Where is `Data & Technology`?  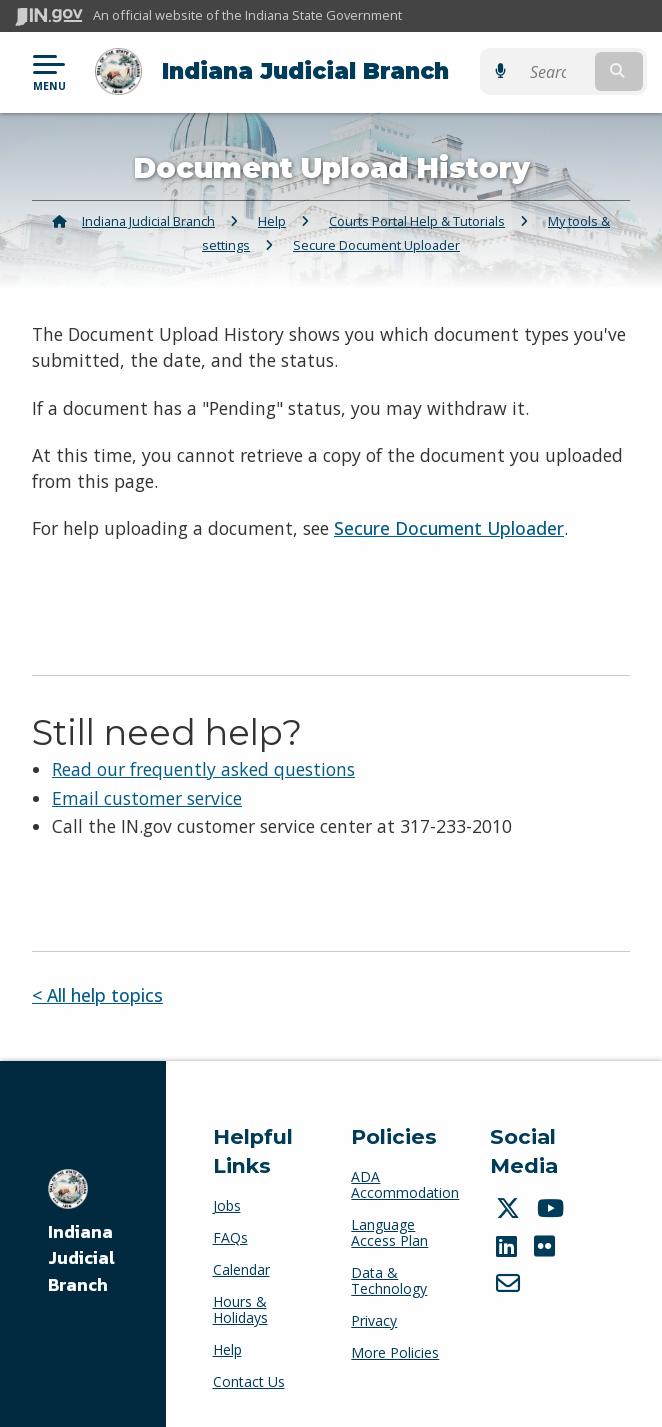 Data & Technology is located at coordinates (389, 1280).